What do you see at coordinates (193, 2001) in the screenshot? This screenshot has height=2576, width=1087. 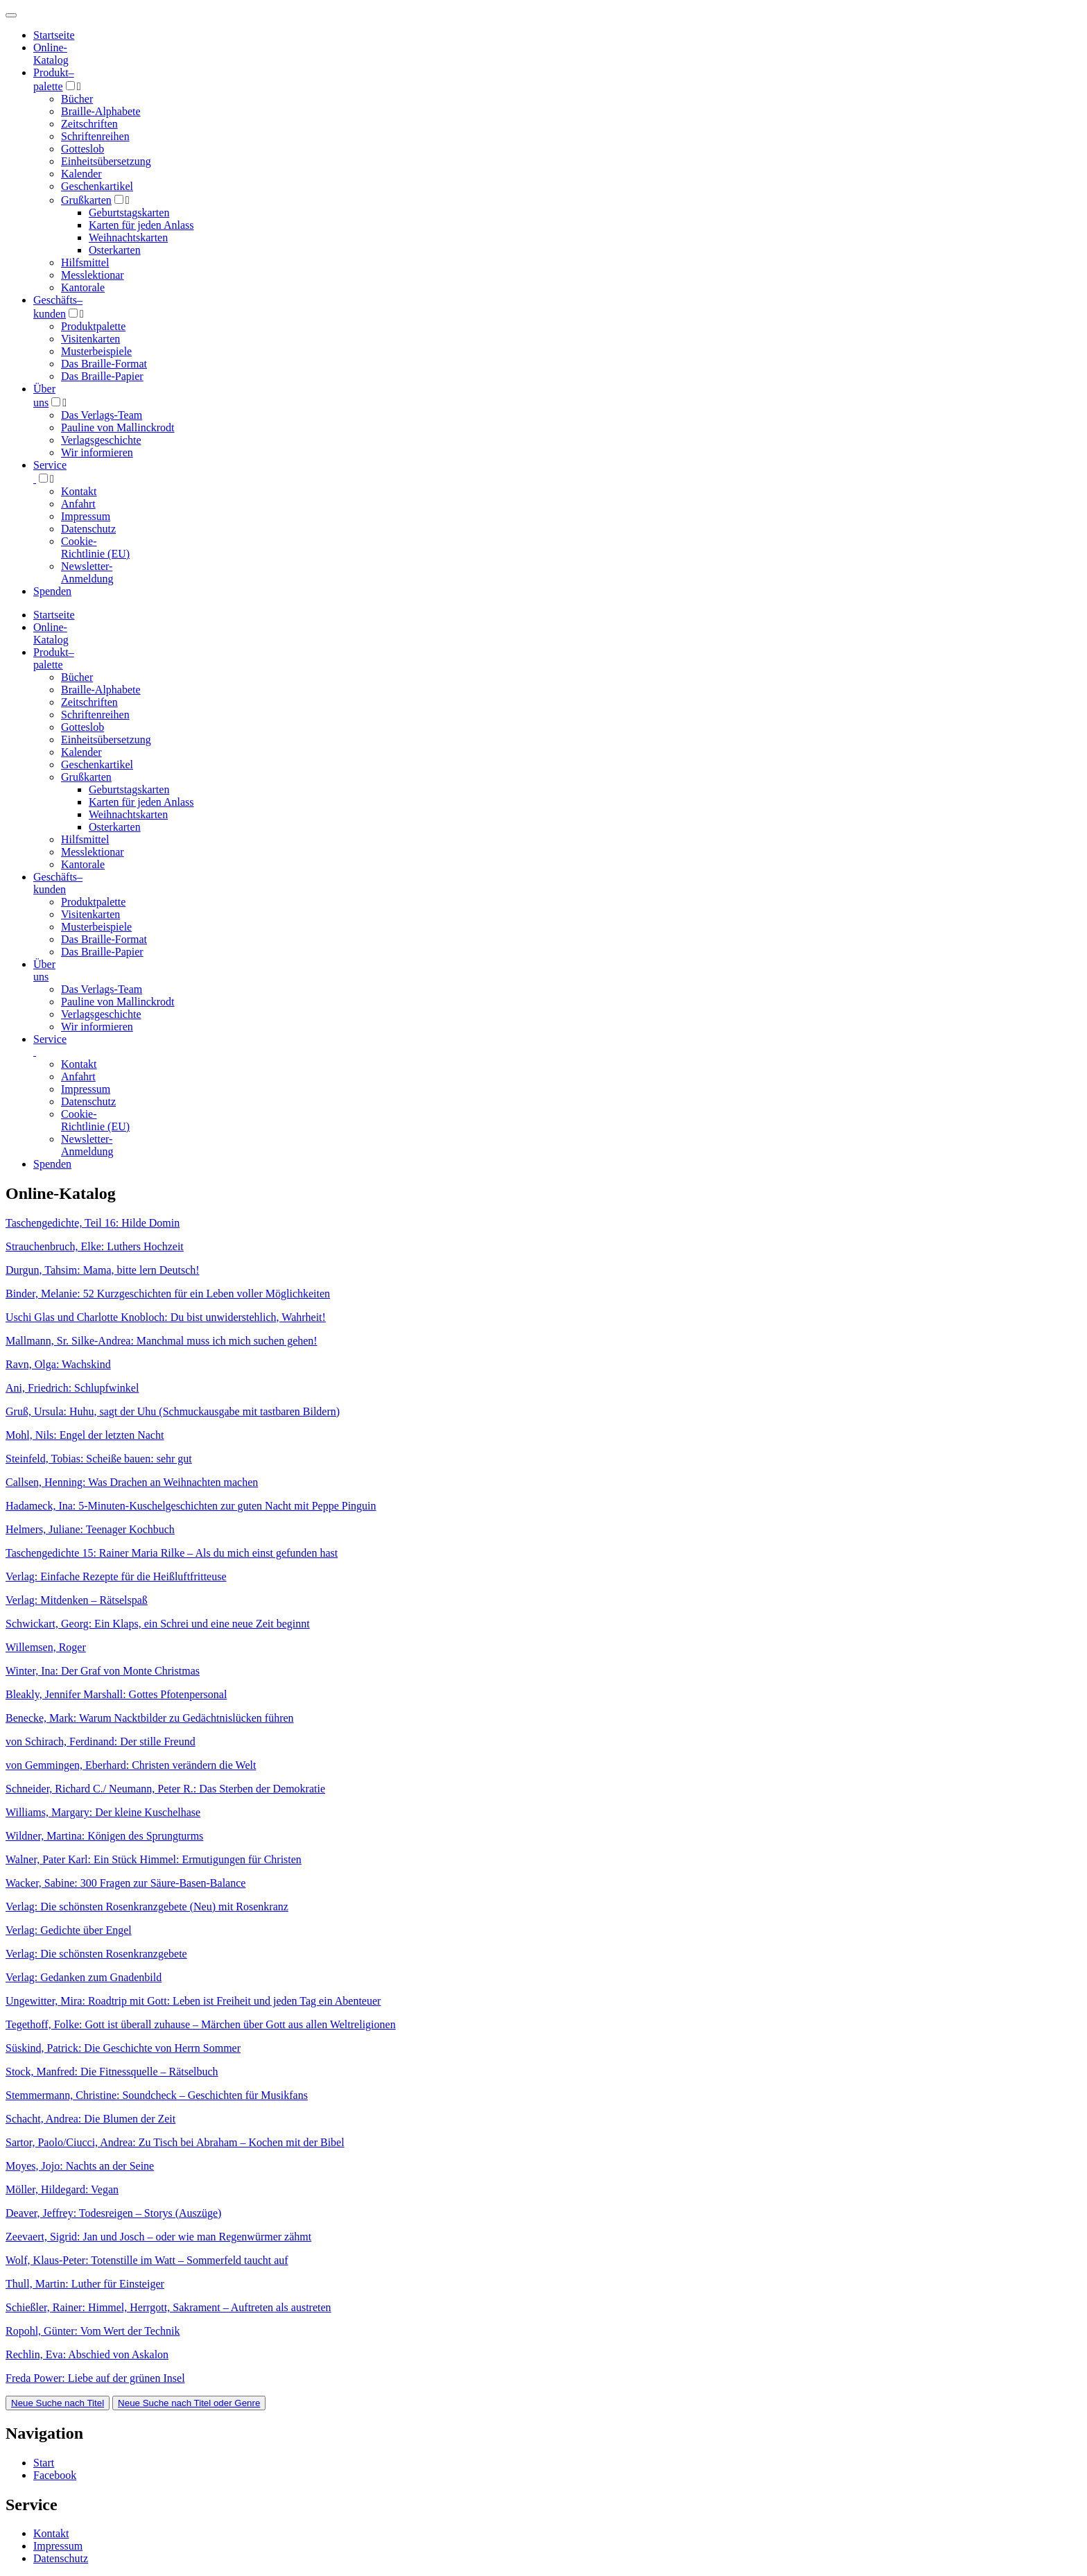 I see `Ungewitter, Mira: Roadtrip mit Gott: Leben ist Freiheit und jeden Tag ein Abenteuer` at bounding box center [193, 2001].